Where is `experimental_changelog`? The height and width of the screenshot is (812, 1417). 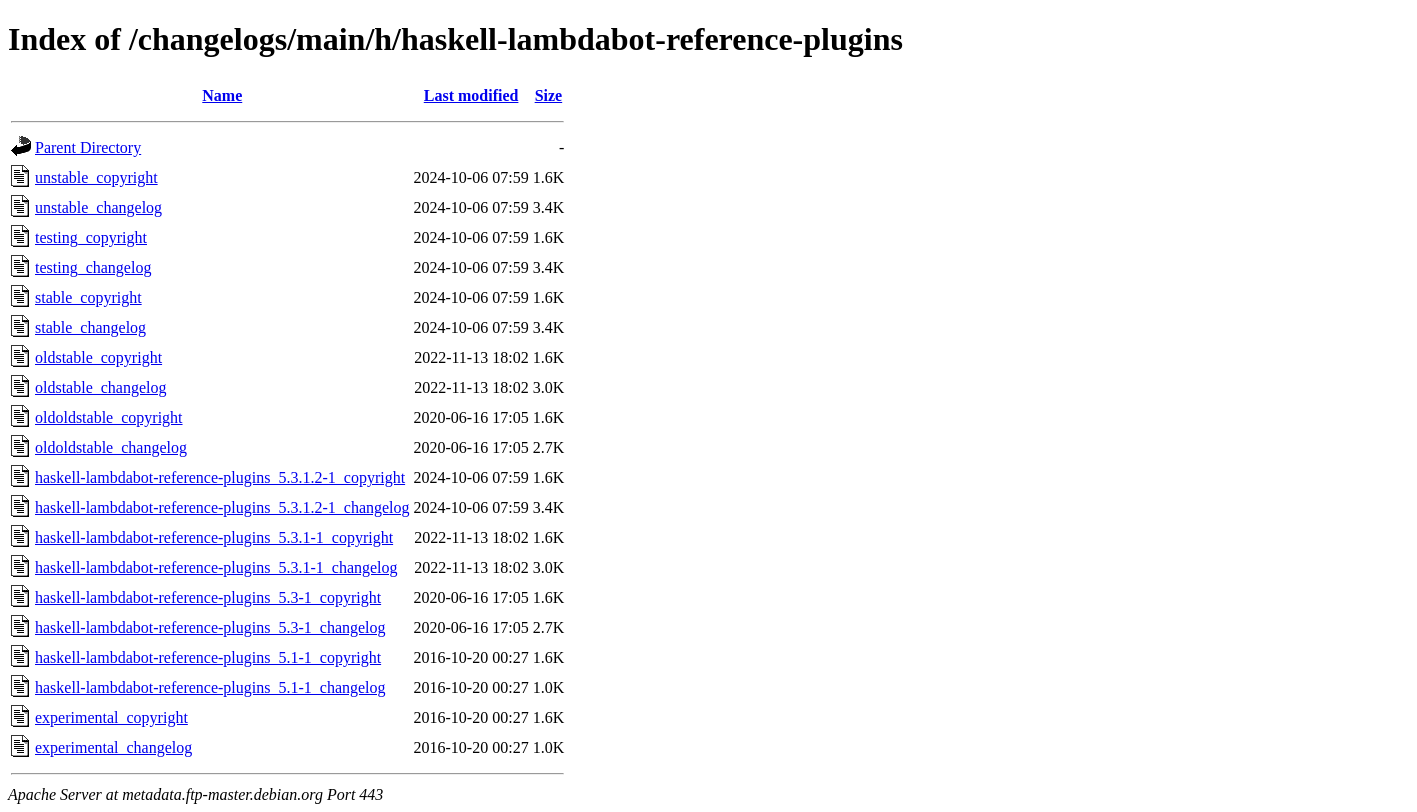 experimental_changelog is located at coordinates (113, 747).